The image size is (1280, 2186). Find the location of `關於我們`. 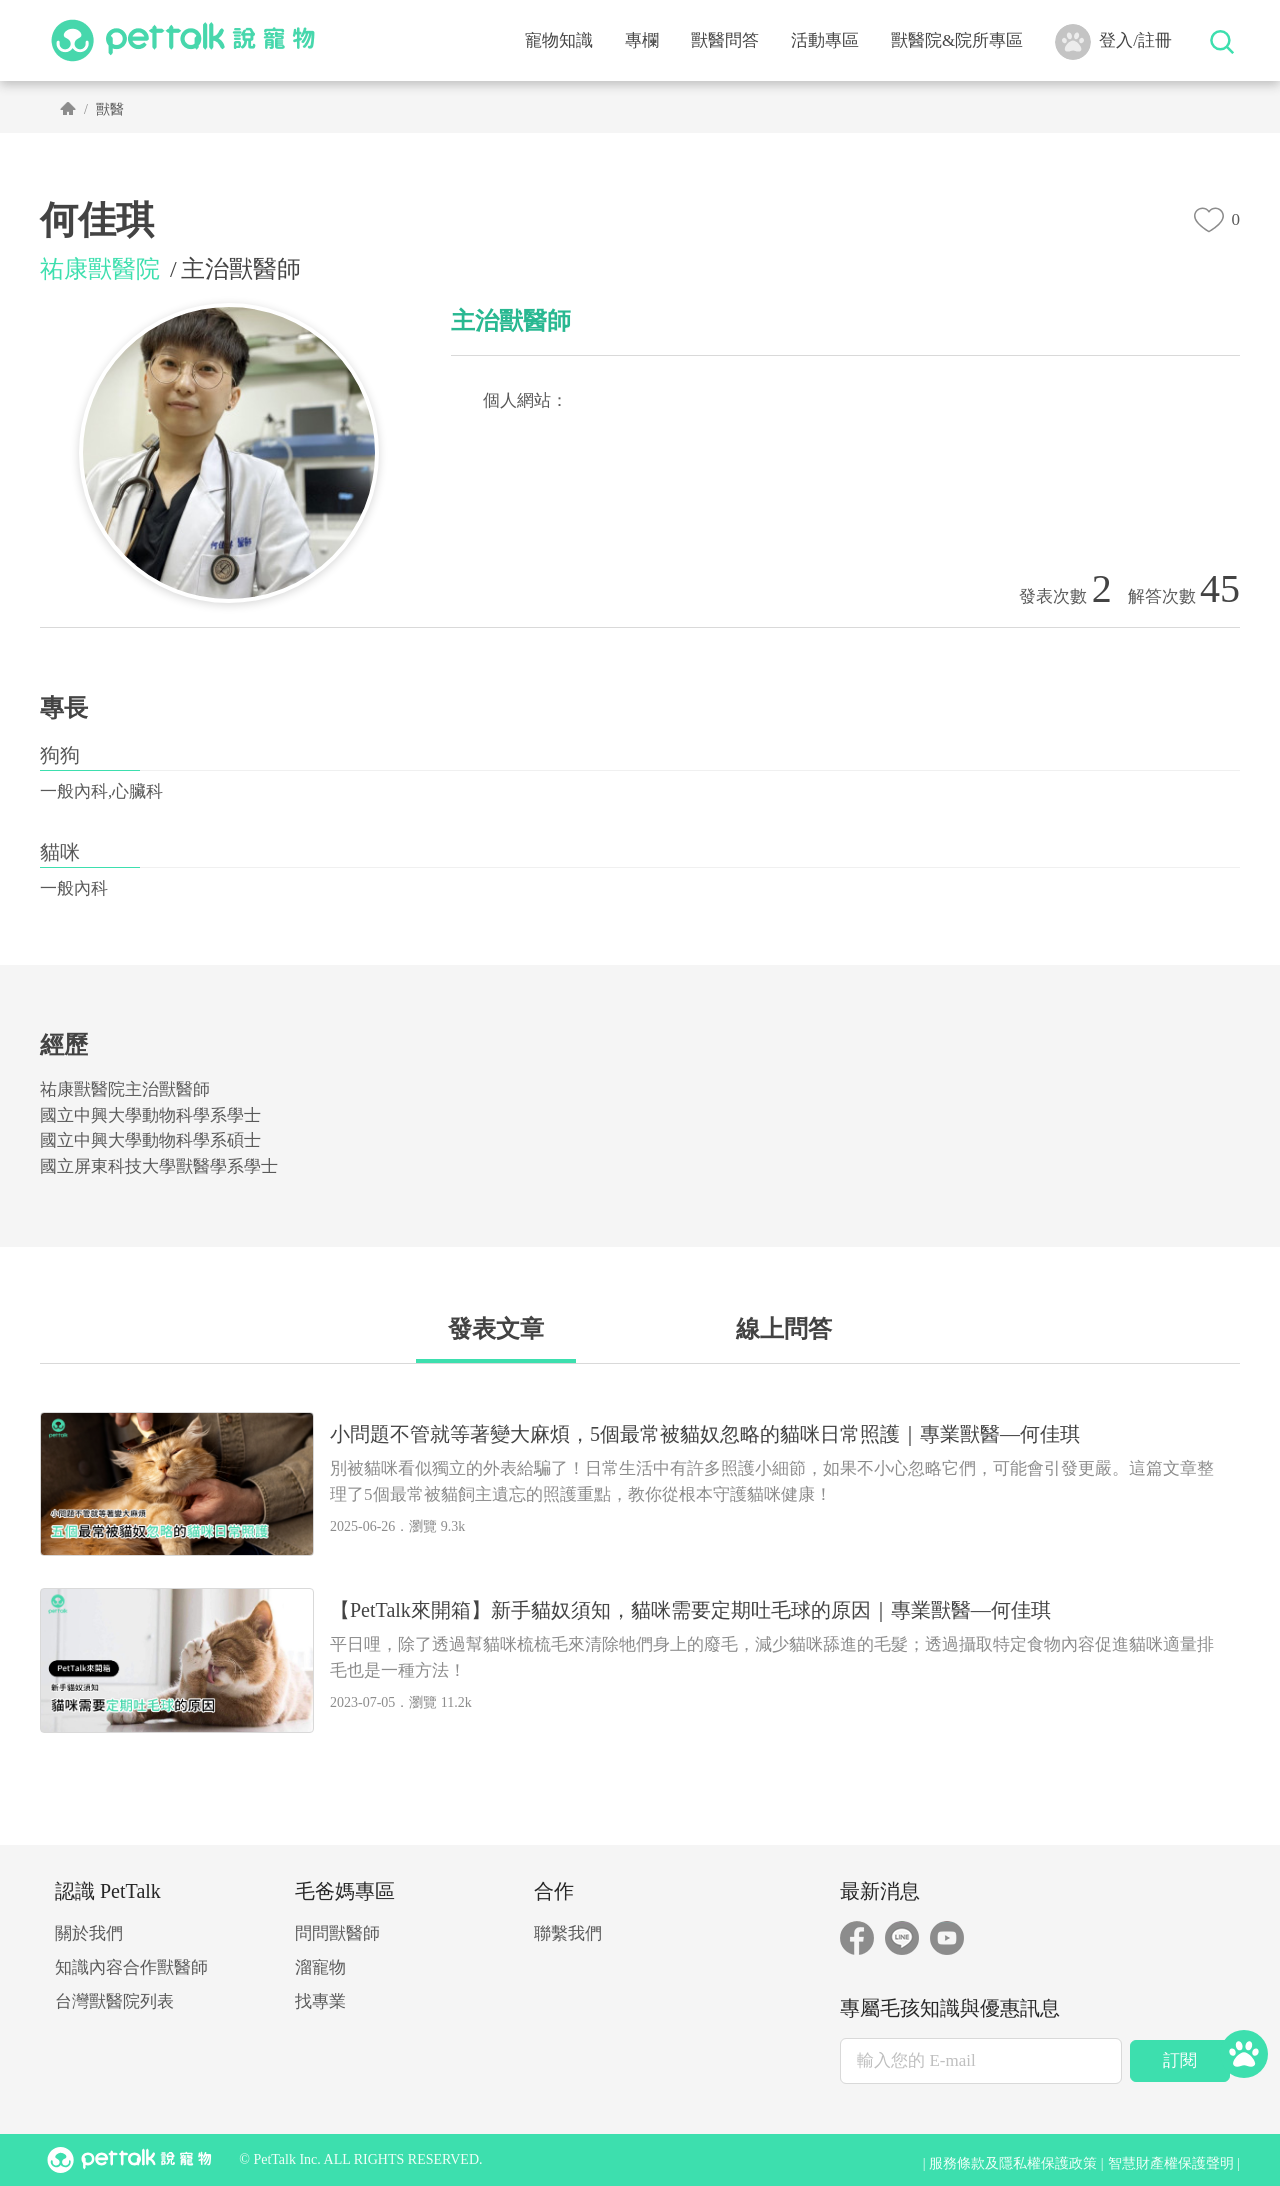

關於我們 is located at coordinates (89, 1933).